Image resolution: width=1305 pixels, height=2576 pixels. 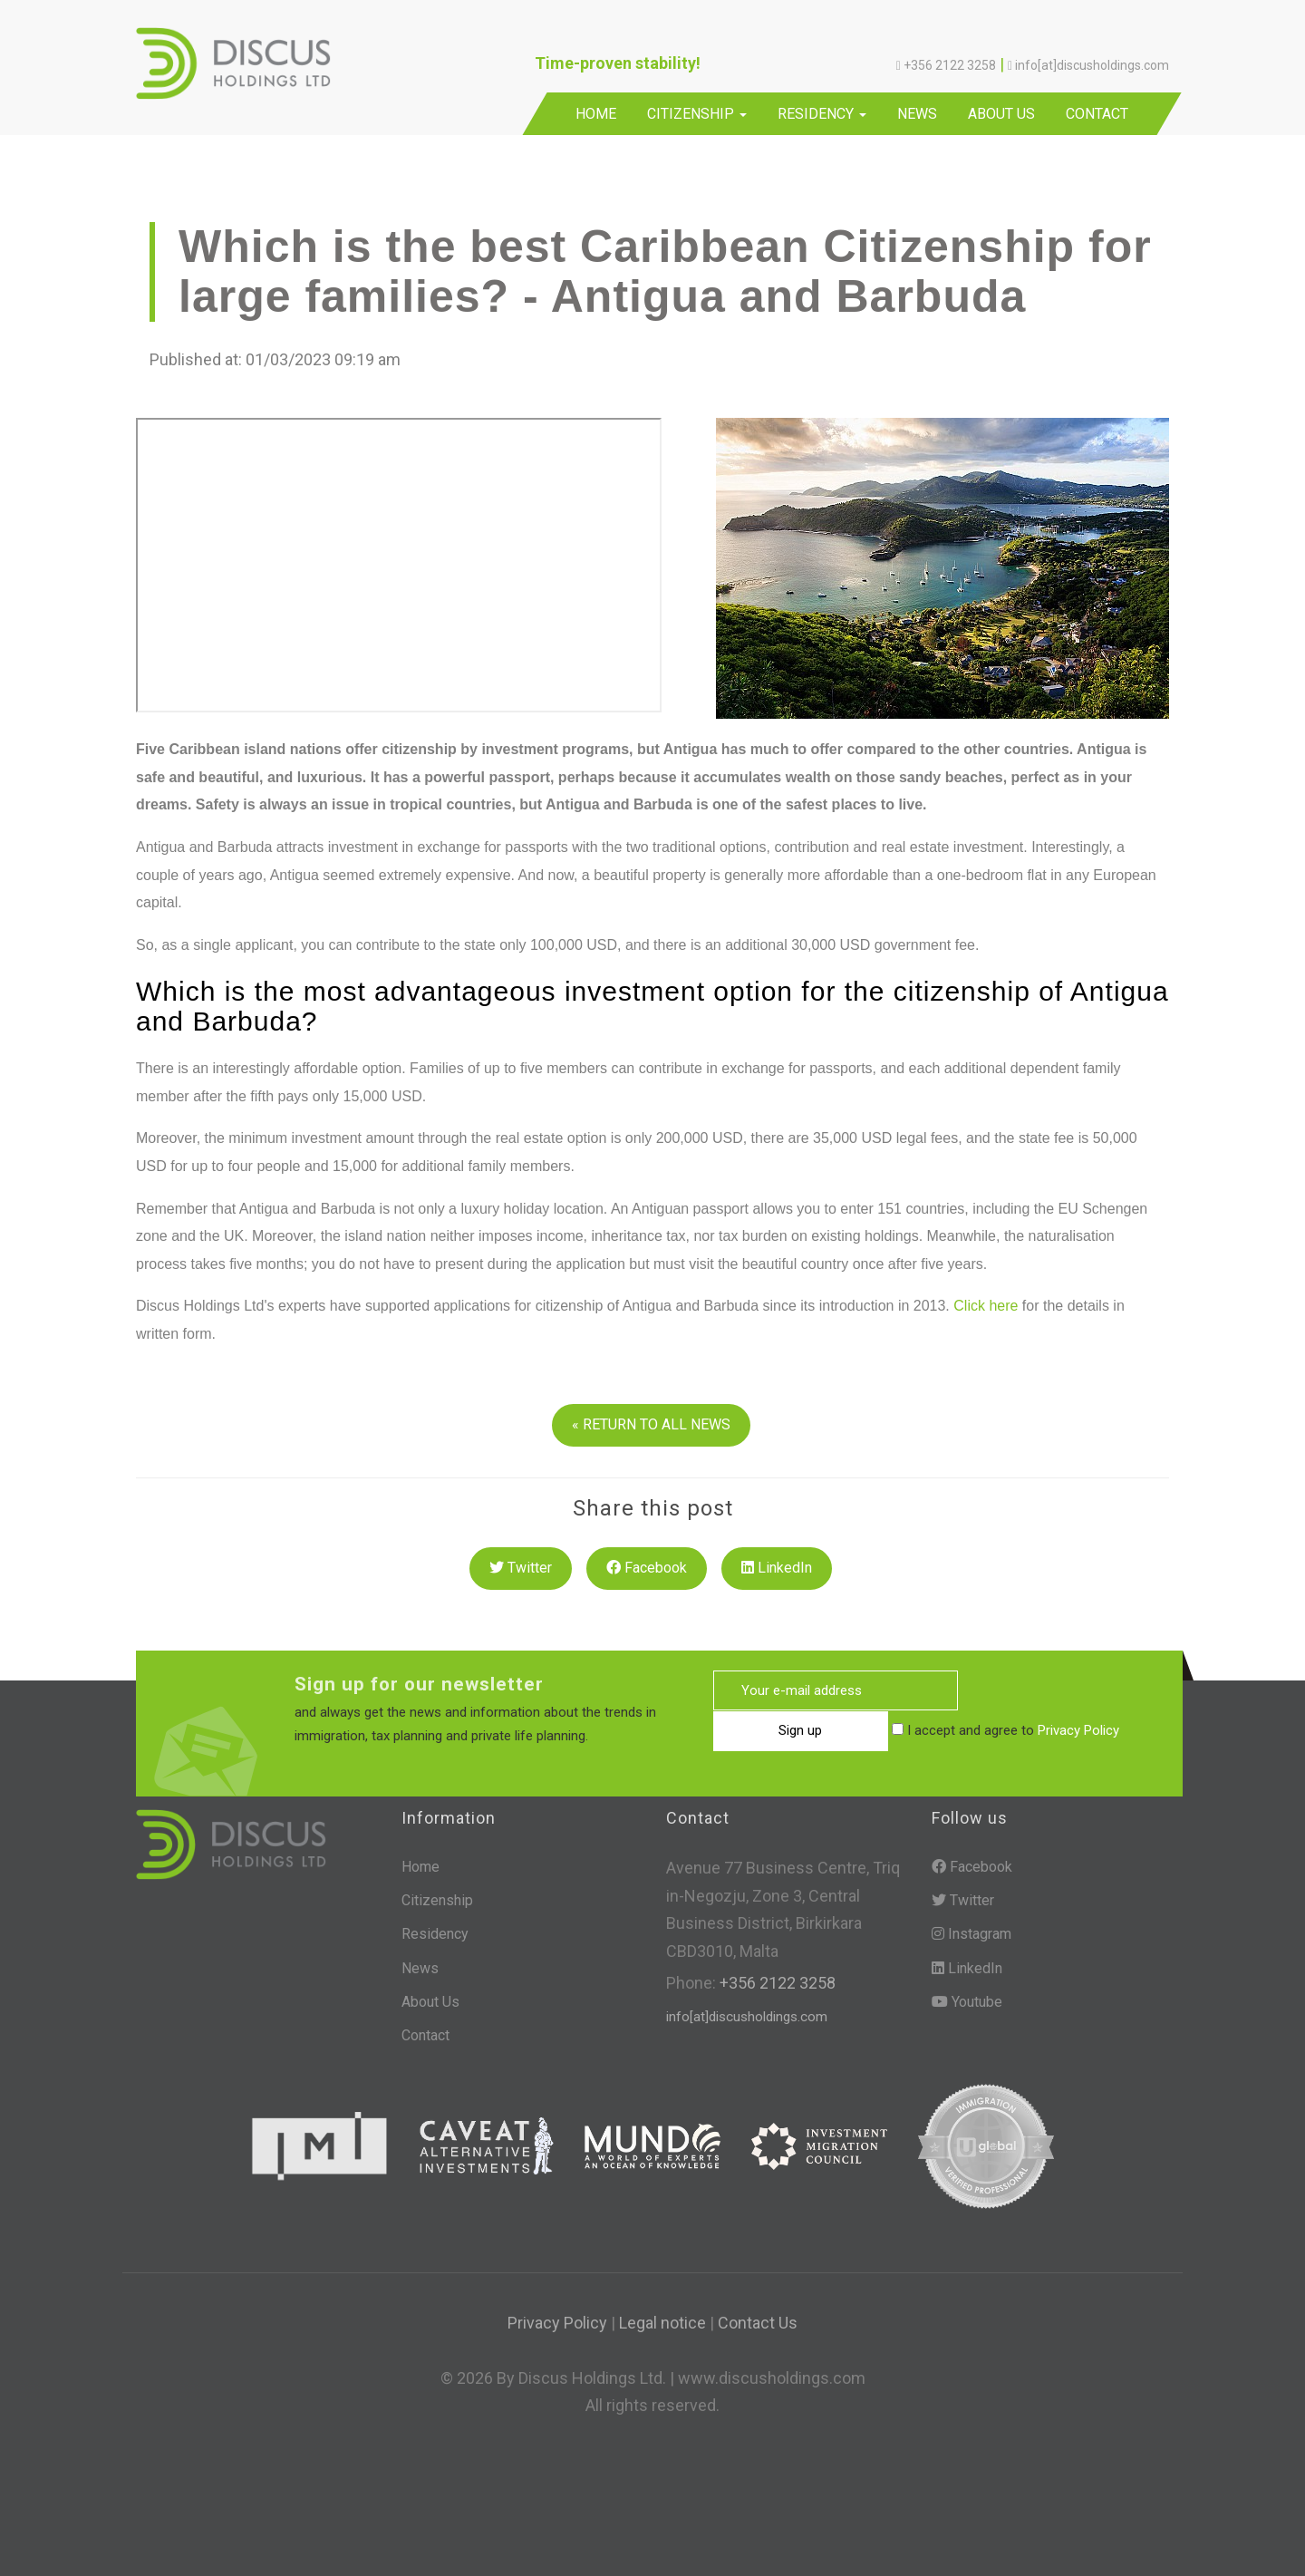 What do you see at coordinates (776, 1982) in the screenshot?
I see `+356 2122 3258` at bounding box center [776, 1982].